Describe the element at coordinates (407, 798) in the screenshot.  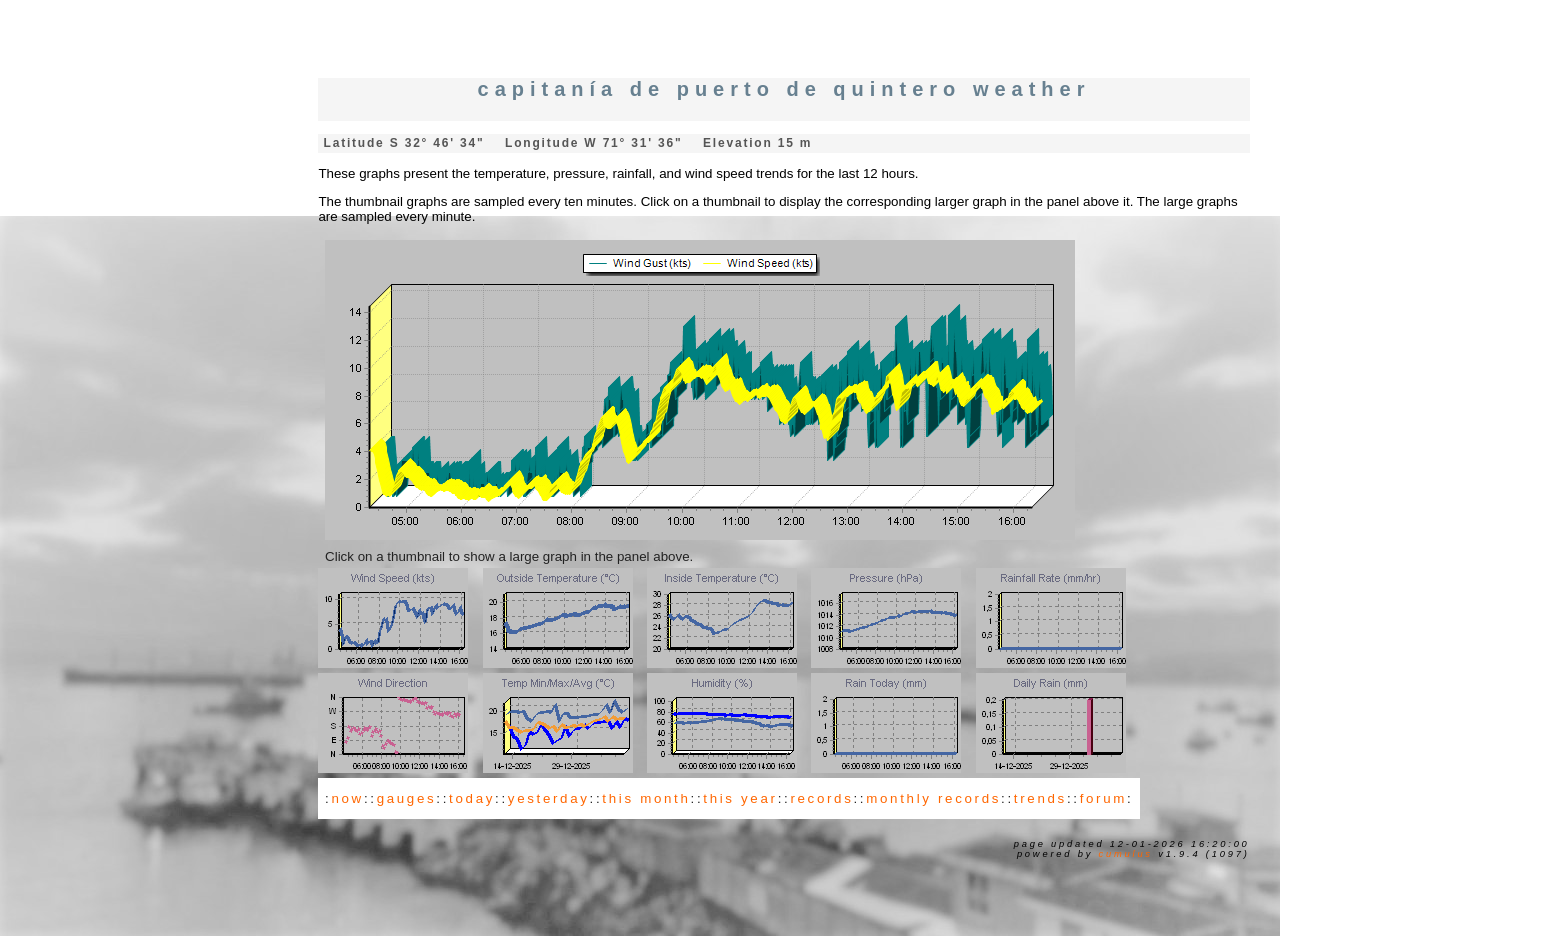
I see `gauges` at that location.